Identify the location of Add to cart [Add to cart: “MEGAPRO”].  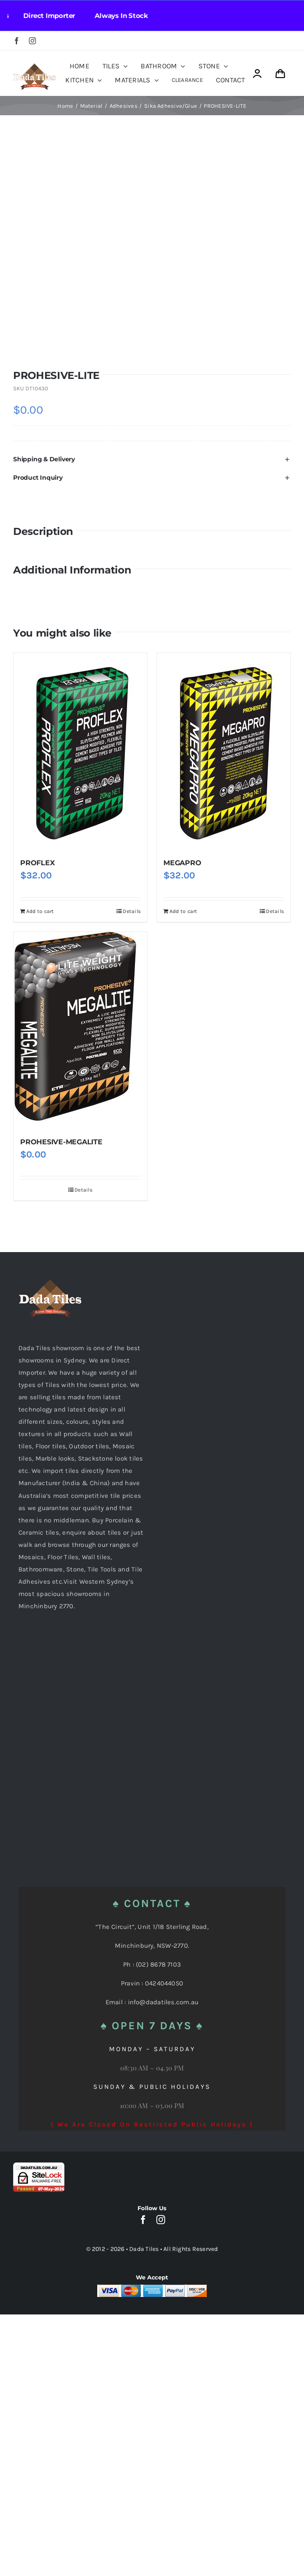
(183, 911).